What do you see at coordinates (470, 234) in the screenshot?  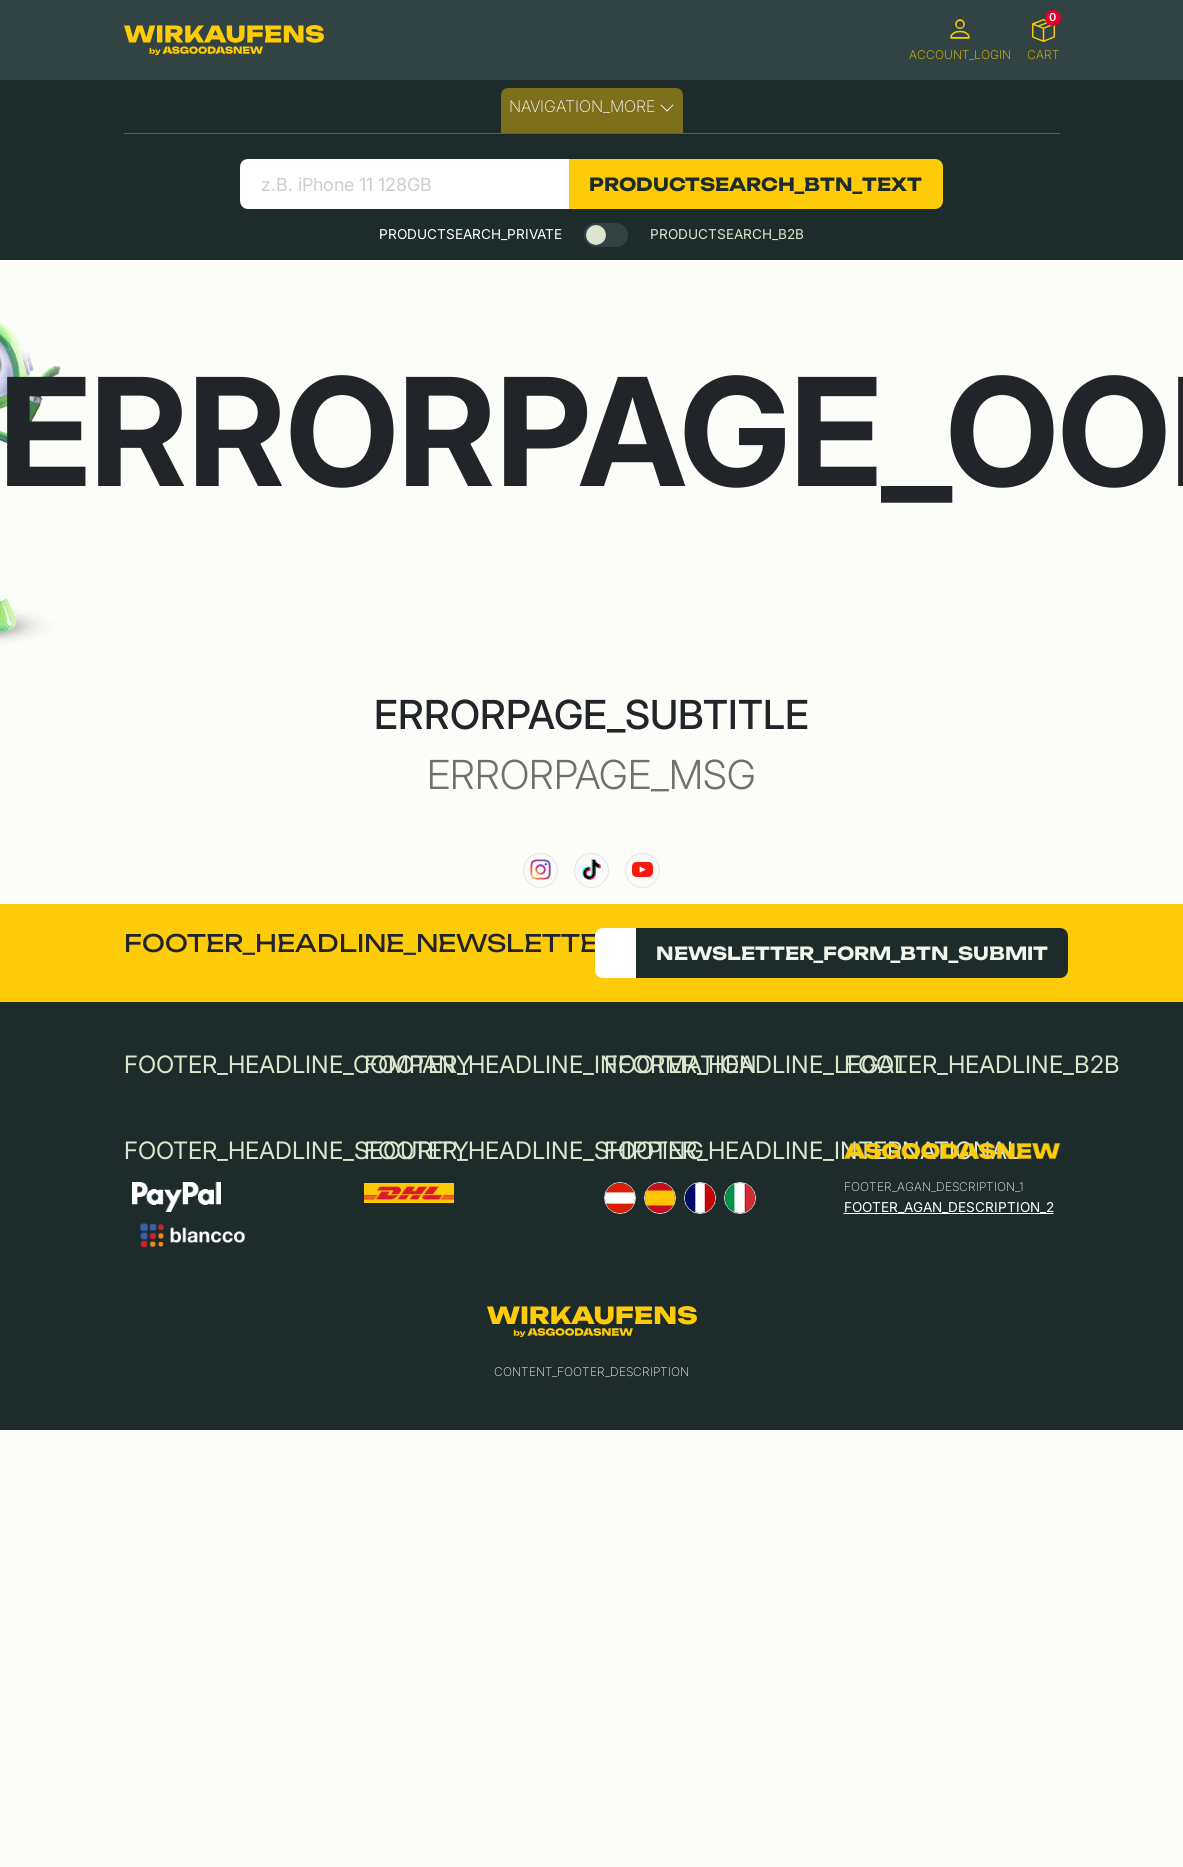 I see `PRODUCTSEARCH_PRIVATE [tab]` at bounding box center [470, 234].